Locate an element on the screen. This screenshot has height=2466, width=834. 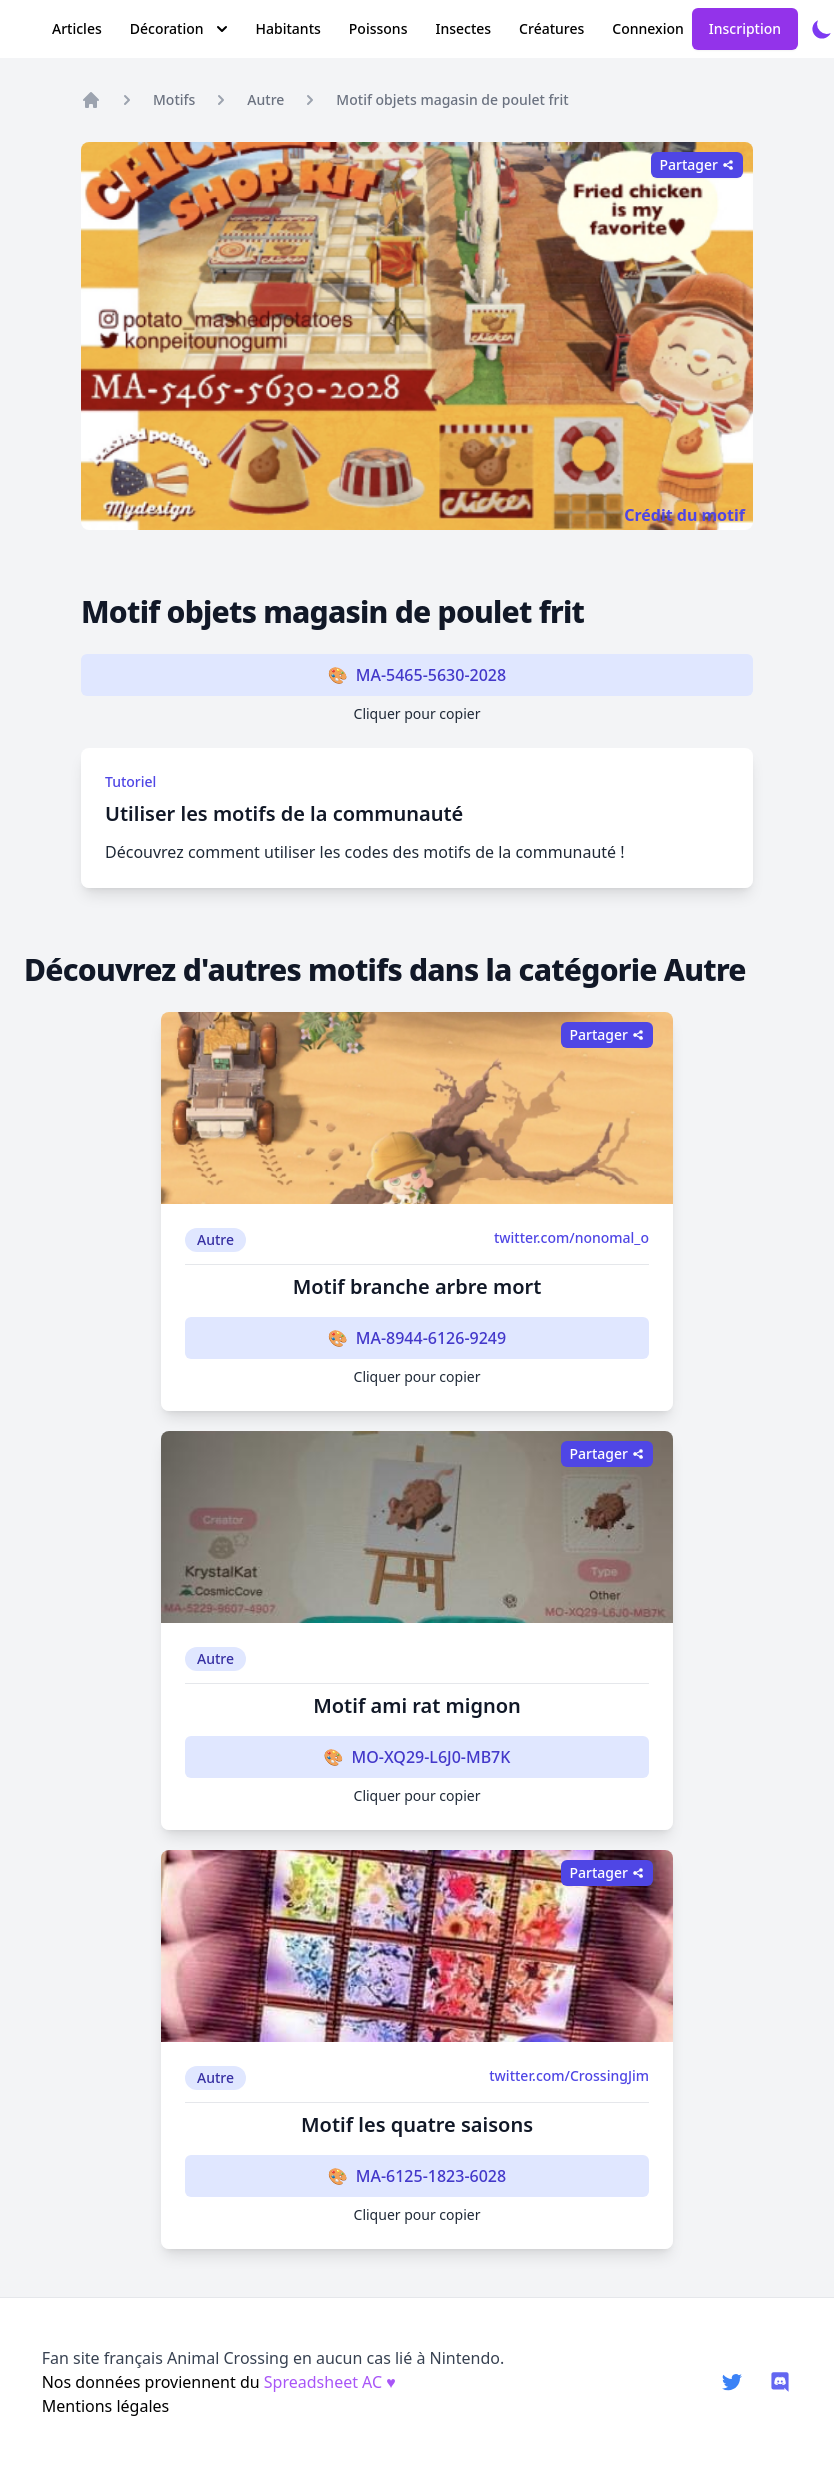
Autre is located at coordinates (265, 99).